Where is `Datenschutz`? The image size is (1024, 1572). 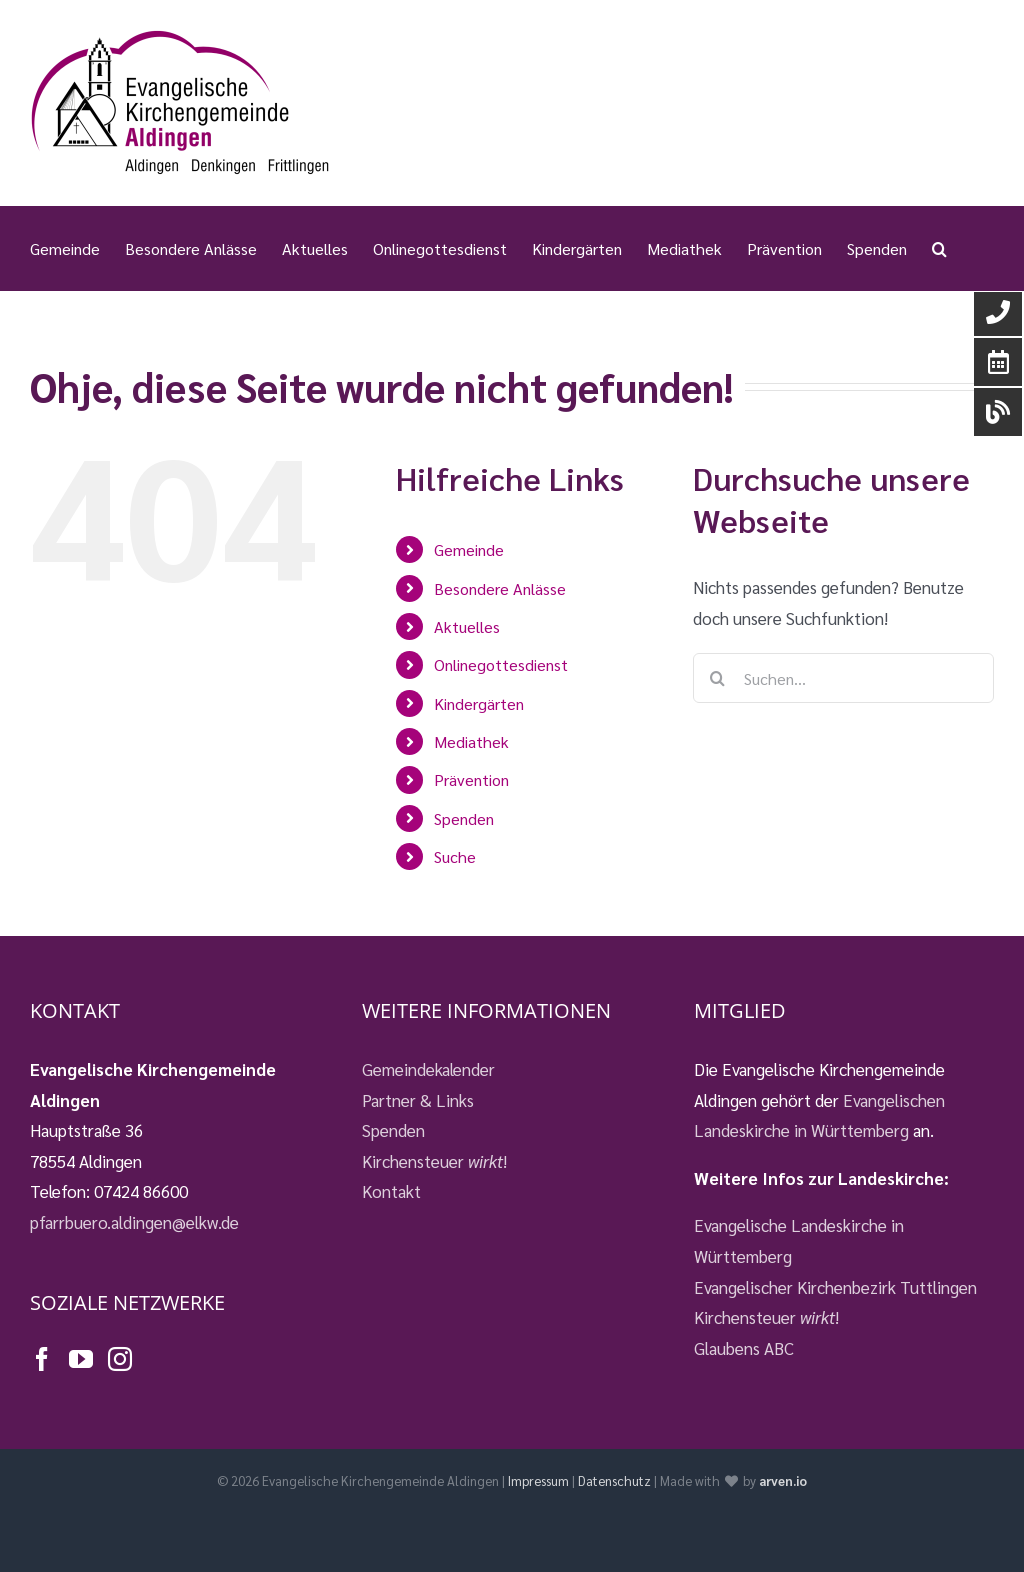
Datenschutz is located at coordinates (614, 1480).